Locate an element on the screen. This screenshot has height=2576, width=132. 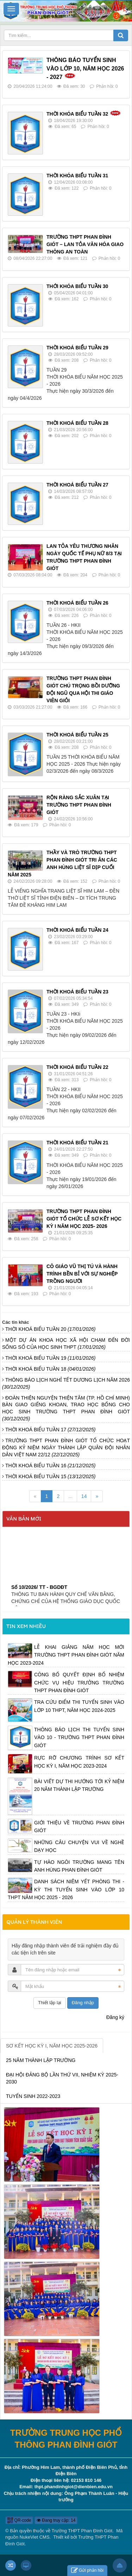
Trường THPT Phan Đình Giót is located at coordinates (82, 2530).